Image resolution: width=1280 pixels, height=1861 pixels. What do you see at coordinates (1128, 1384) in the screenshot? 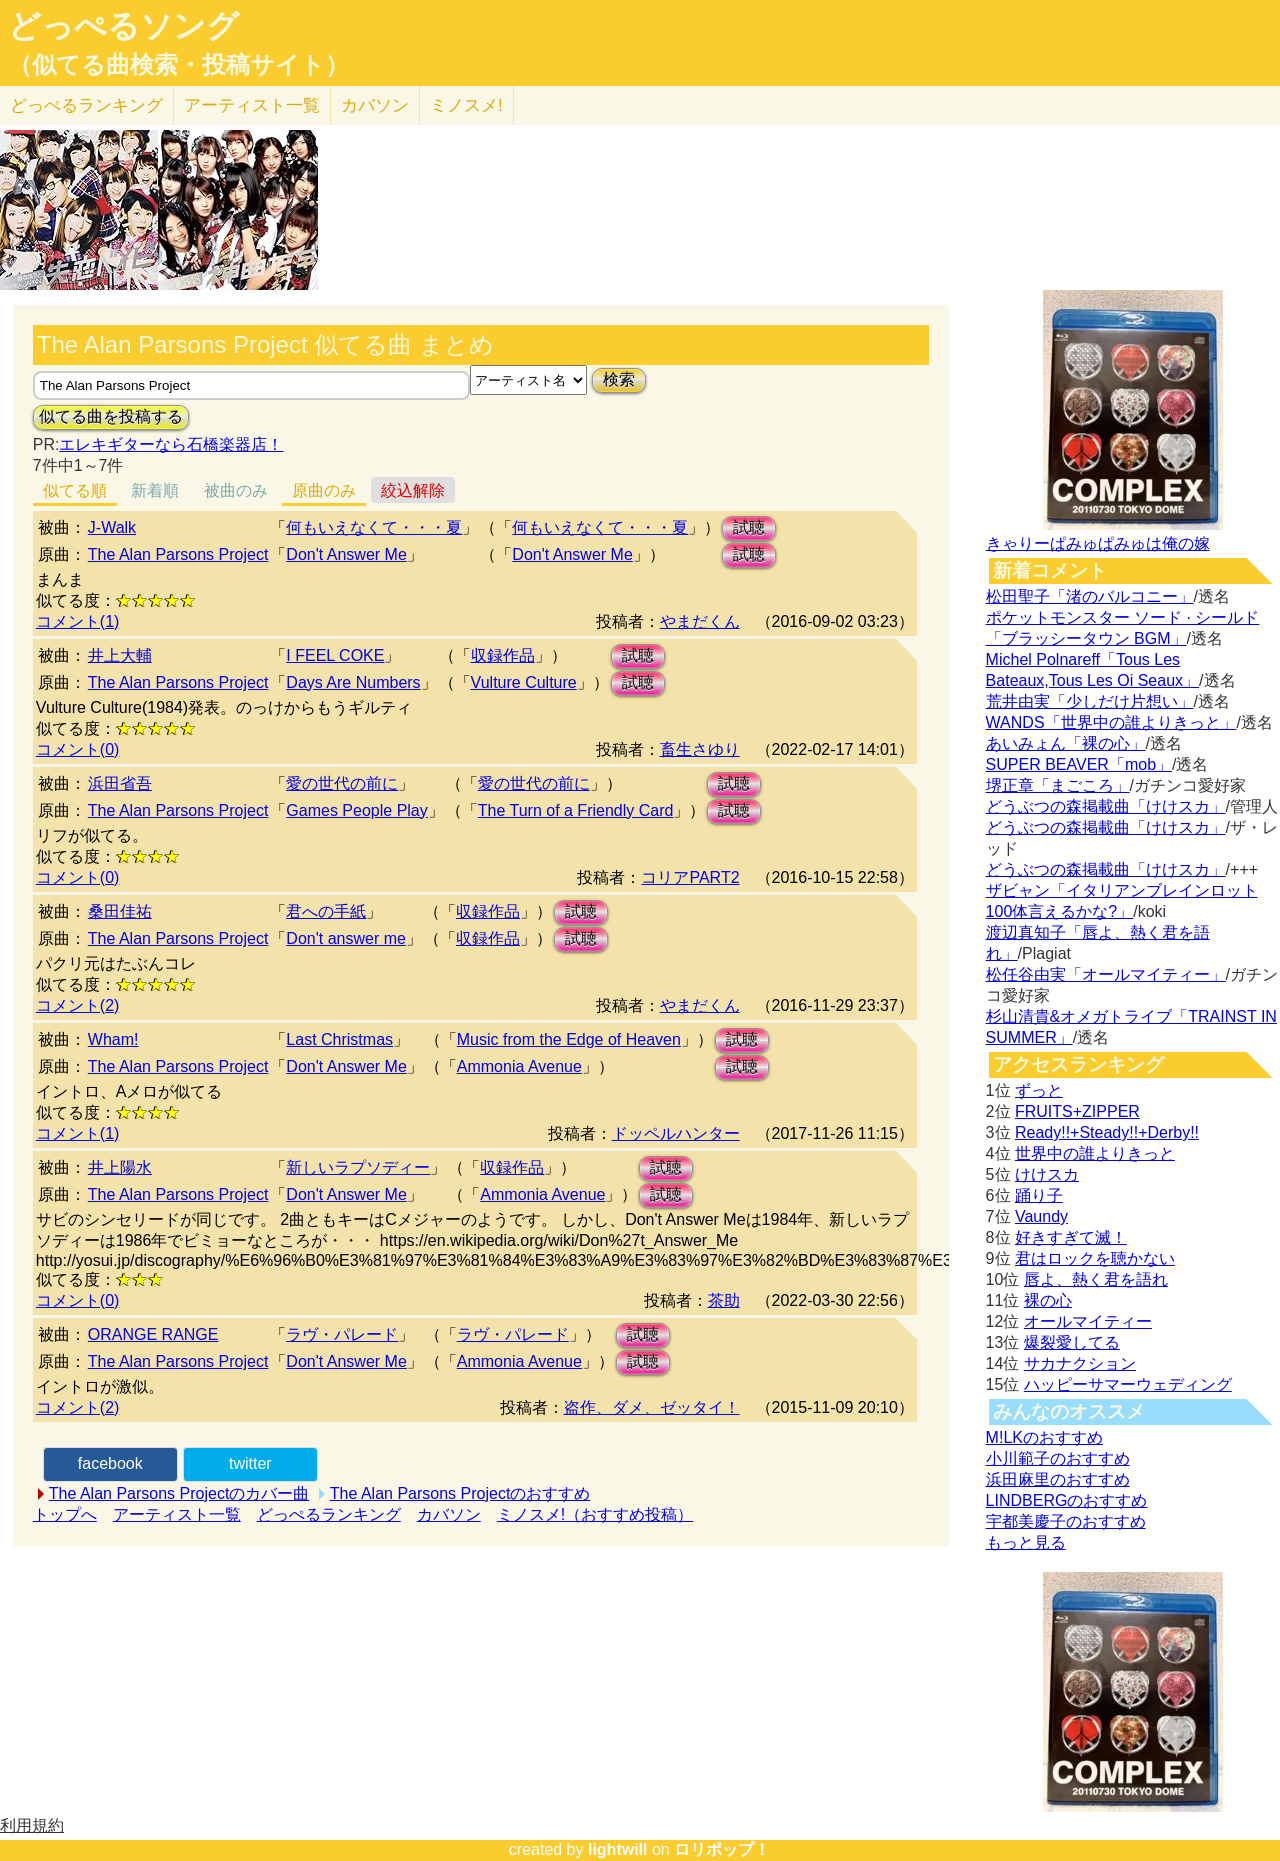
I see `ハッピーサマーウェディング` at bounding box center [1128, 1384].